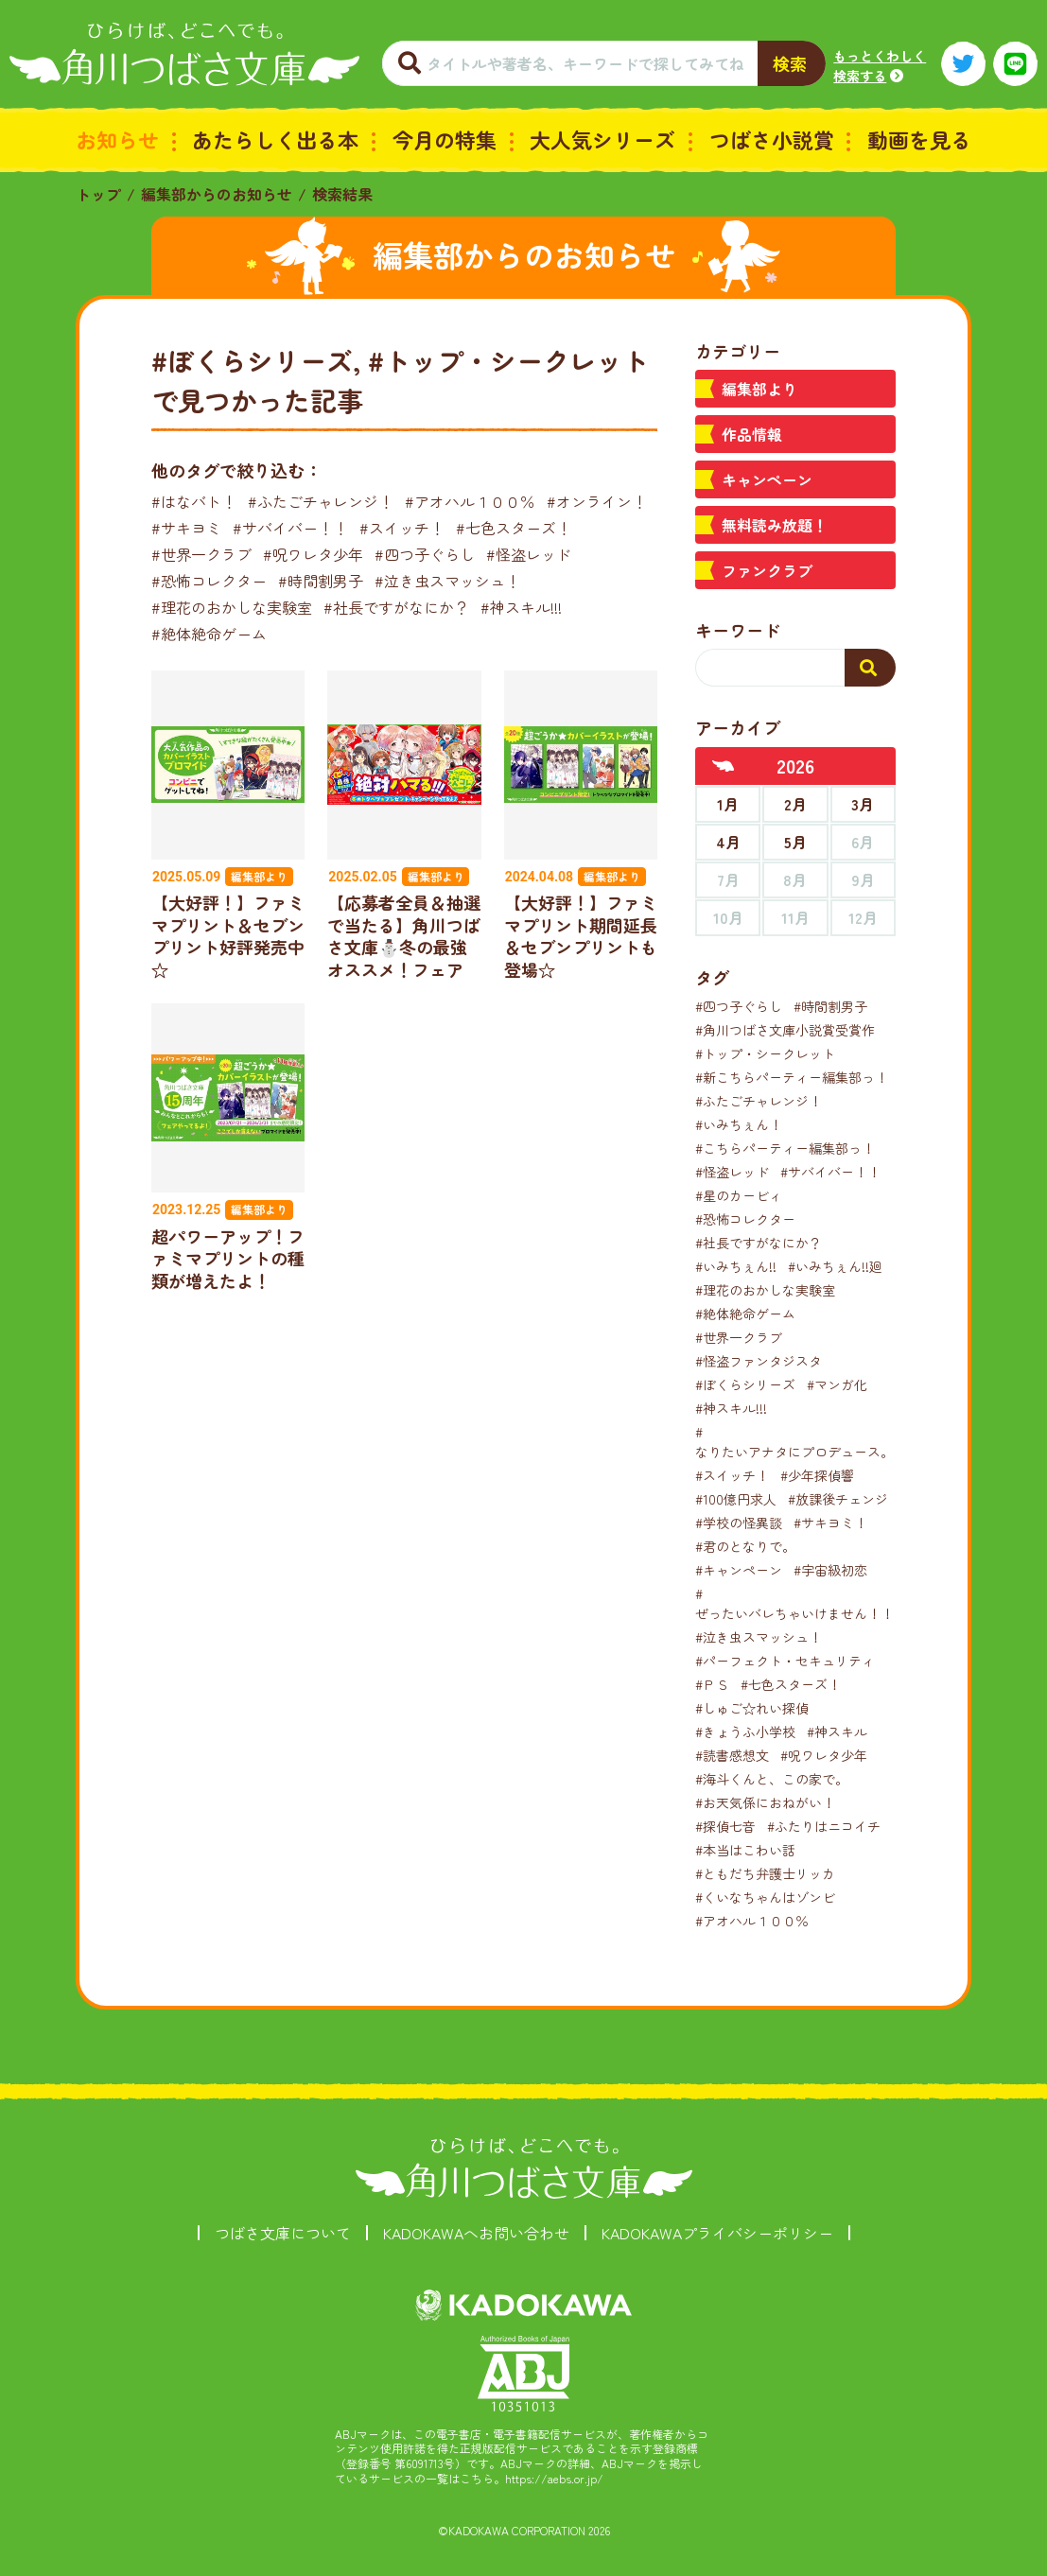 Image resolution: width=1047 pixels, height=2576 pixels. Describe the element at coordinates (835, 1266) in the screenshot. I see `#いみちぇん!!廻` at that location.